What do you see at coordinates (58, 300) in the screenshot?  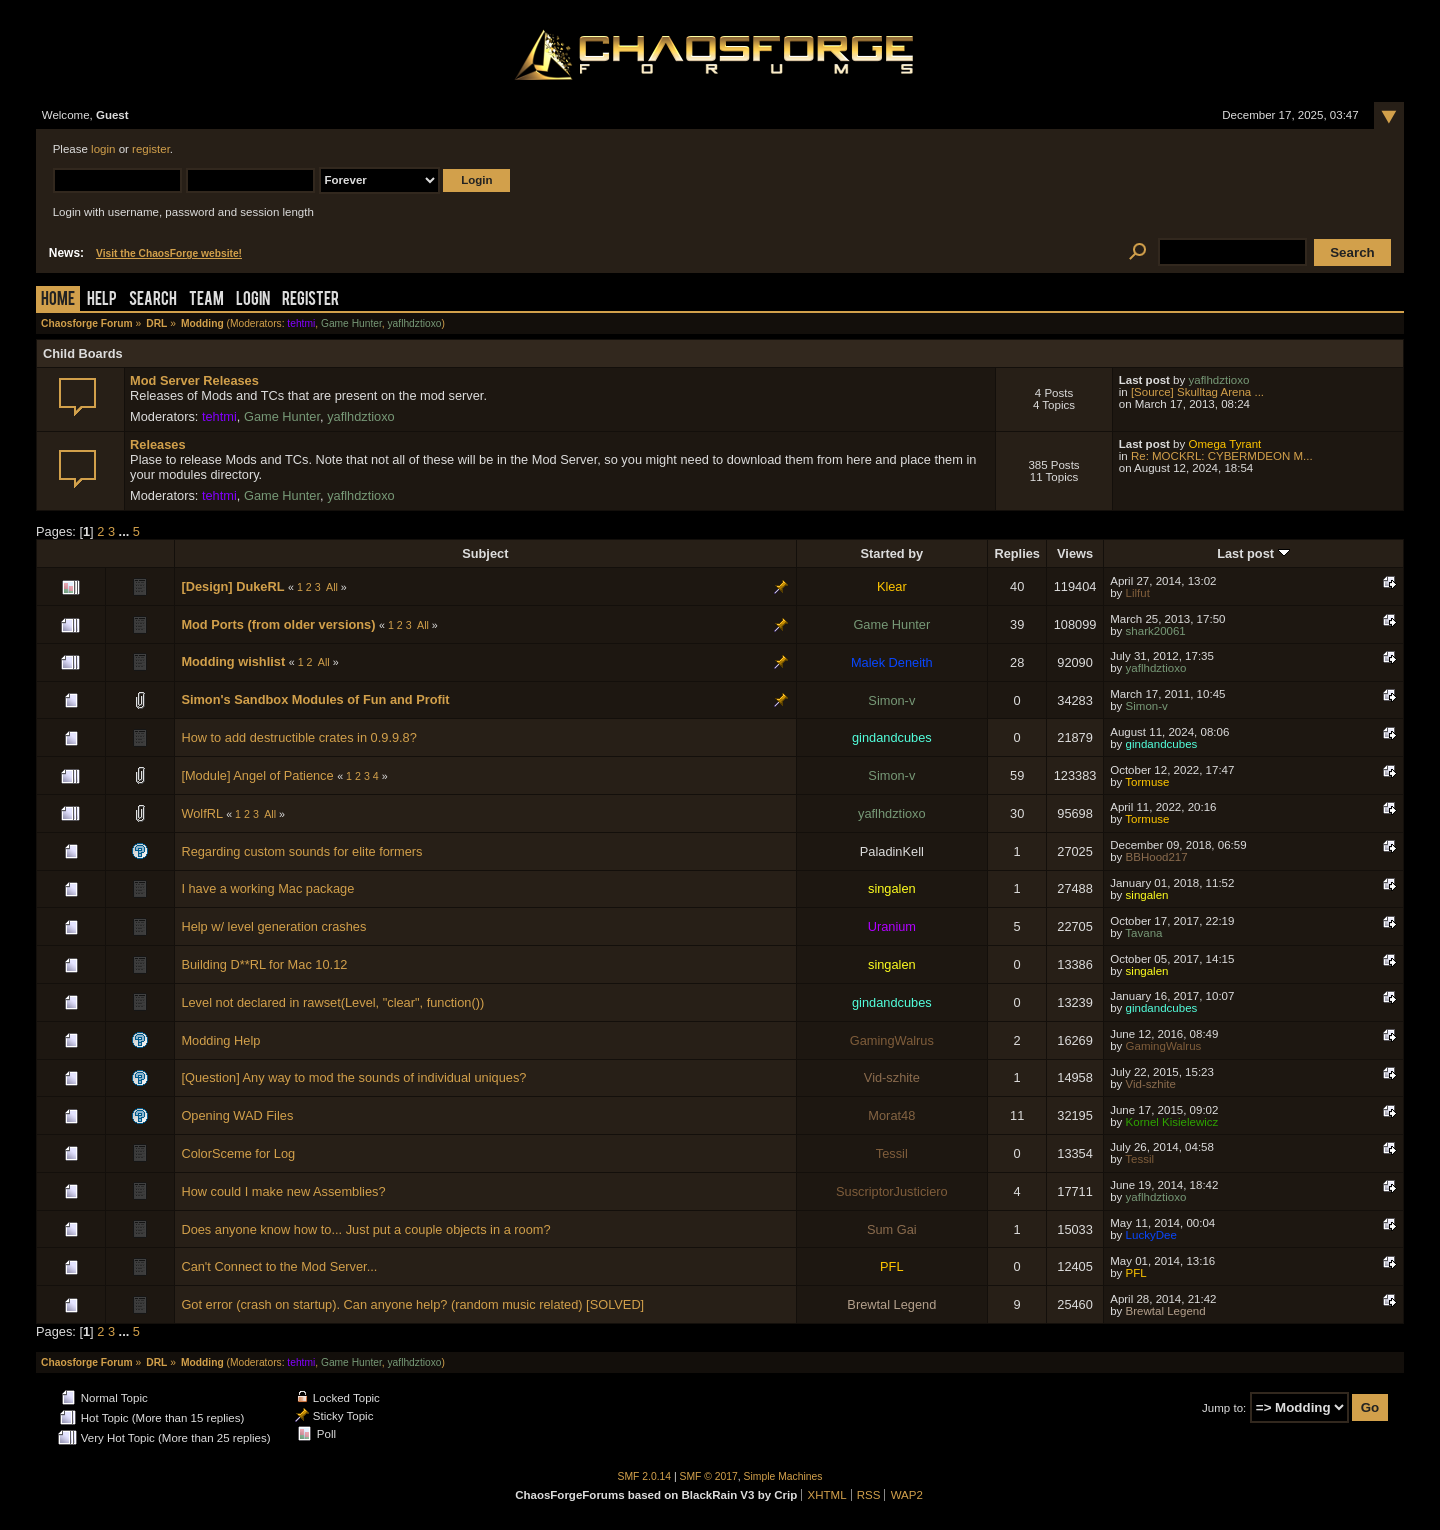 I see `Home` at bounding box center [58, 300].